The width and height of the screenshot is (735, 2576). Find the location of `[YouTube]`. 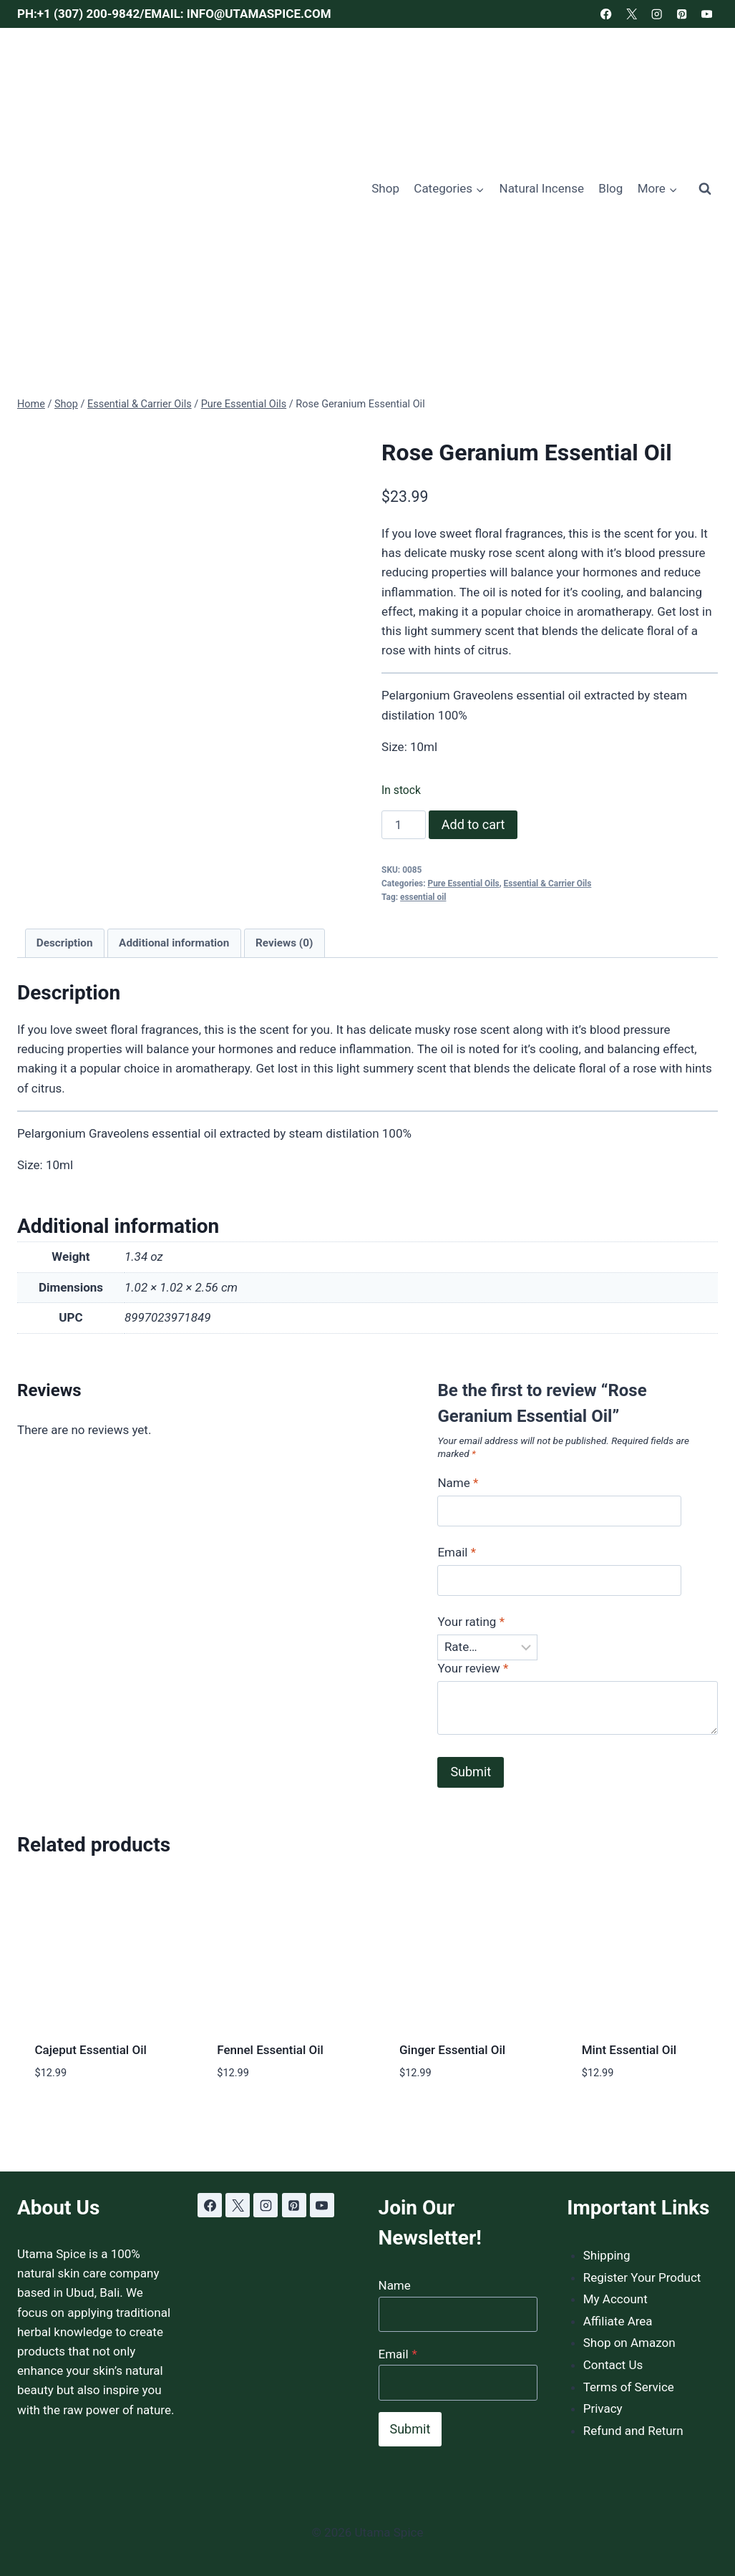

[YouTube] is located at coordinates (707, 14).